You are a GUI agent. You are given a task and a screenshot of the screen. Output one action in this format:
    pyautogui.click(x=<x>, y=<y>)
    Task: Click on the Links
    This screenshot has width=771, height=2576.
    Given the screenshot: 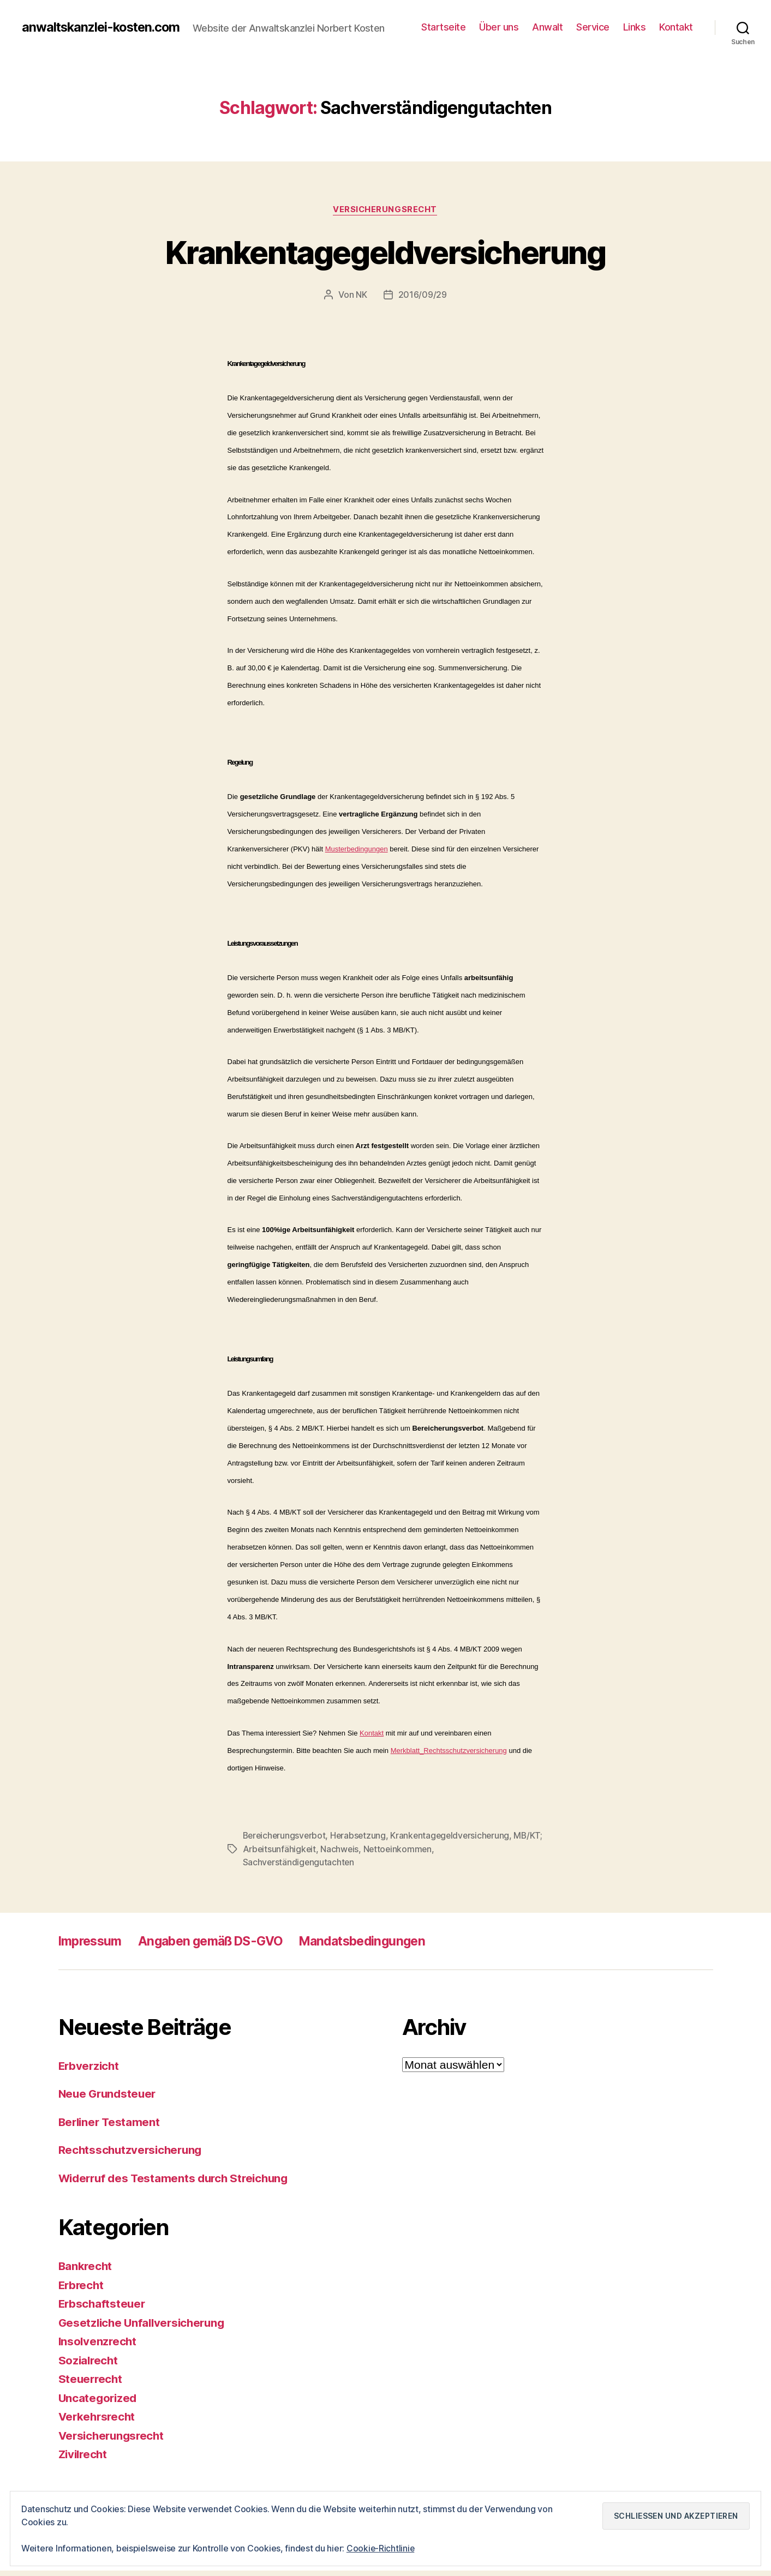 What is the action you would take?
    pyautogui.click(x=634, y=30)
    